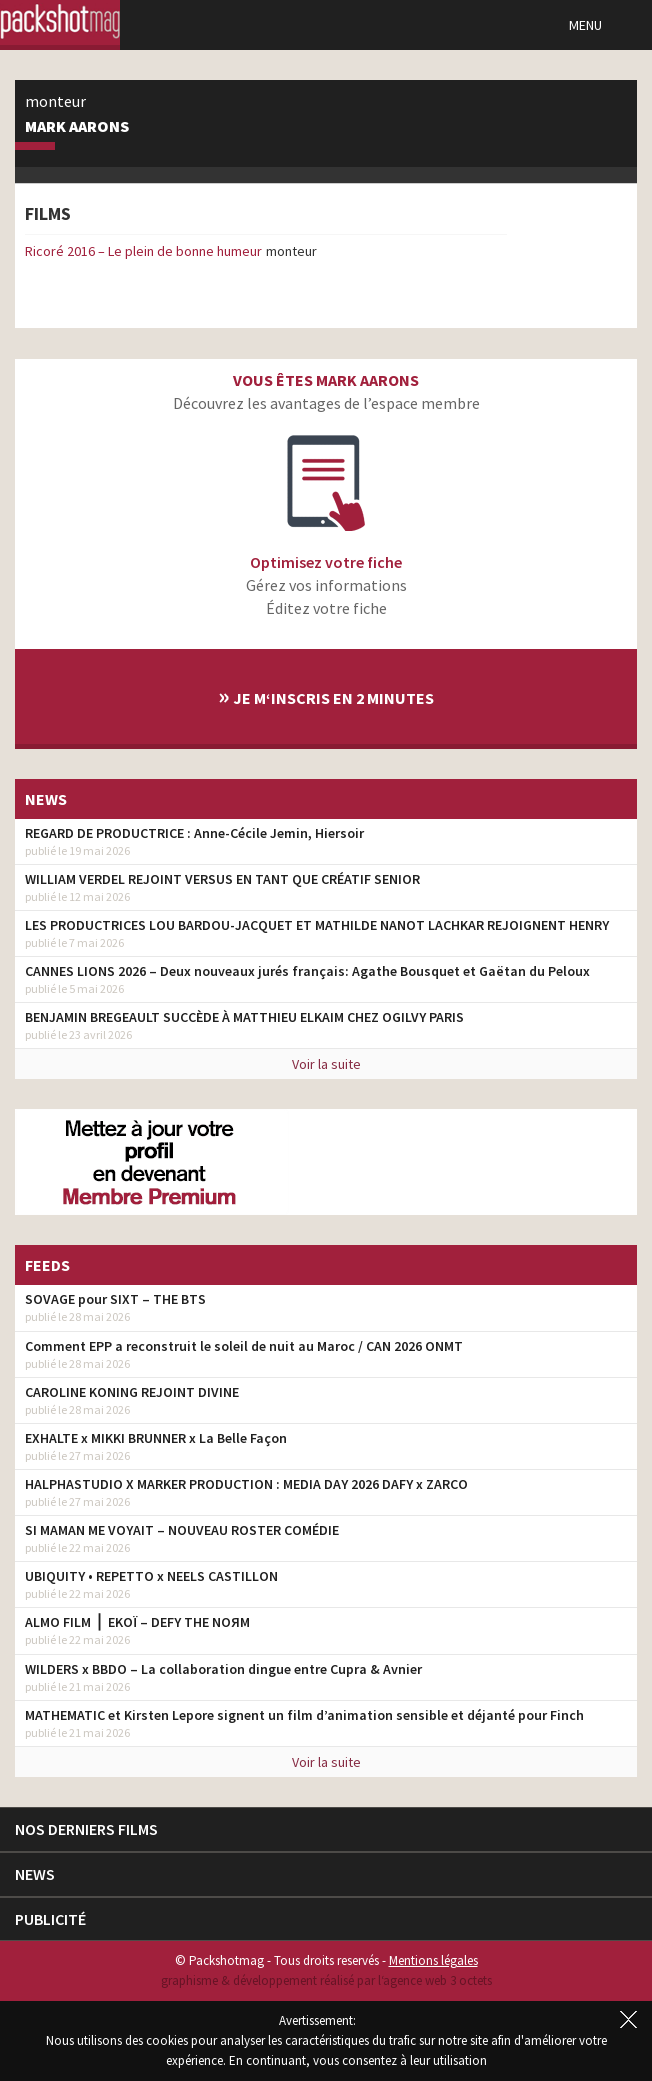 The height and width of the screenshot is (2081, 652). Describe the element at coordinates (307, 971) in the screenshot. I see `CANNES LIONS 2026 – Deux nouveaux jurés français: Agathe Bousquet et Gaëtan du Peloux` at that location.